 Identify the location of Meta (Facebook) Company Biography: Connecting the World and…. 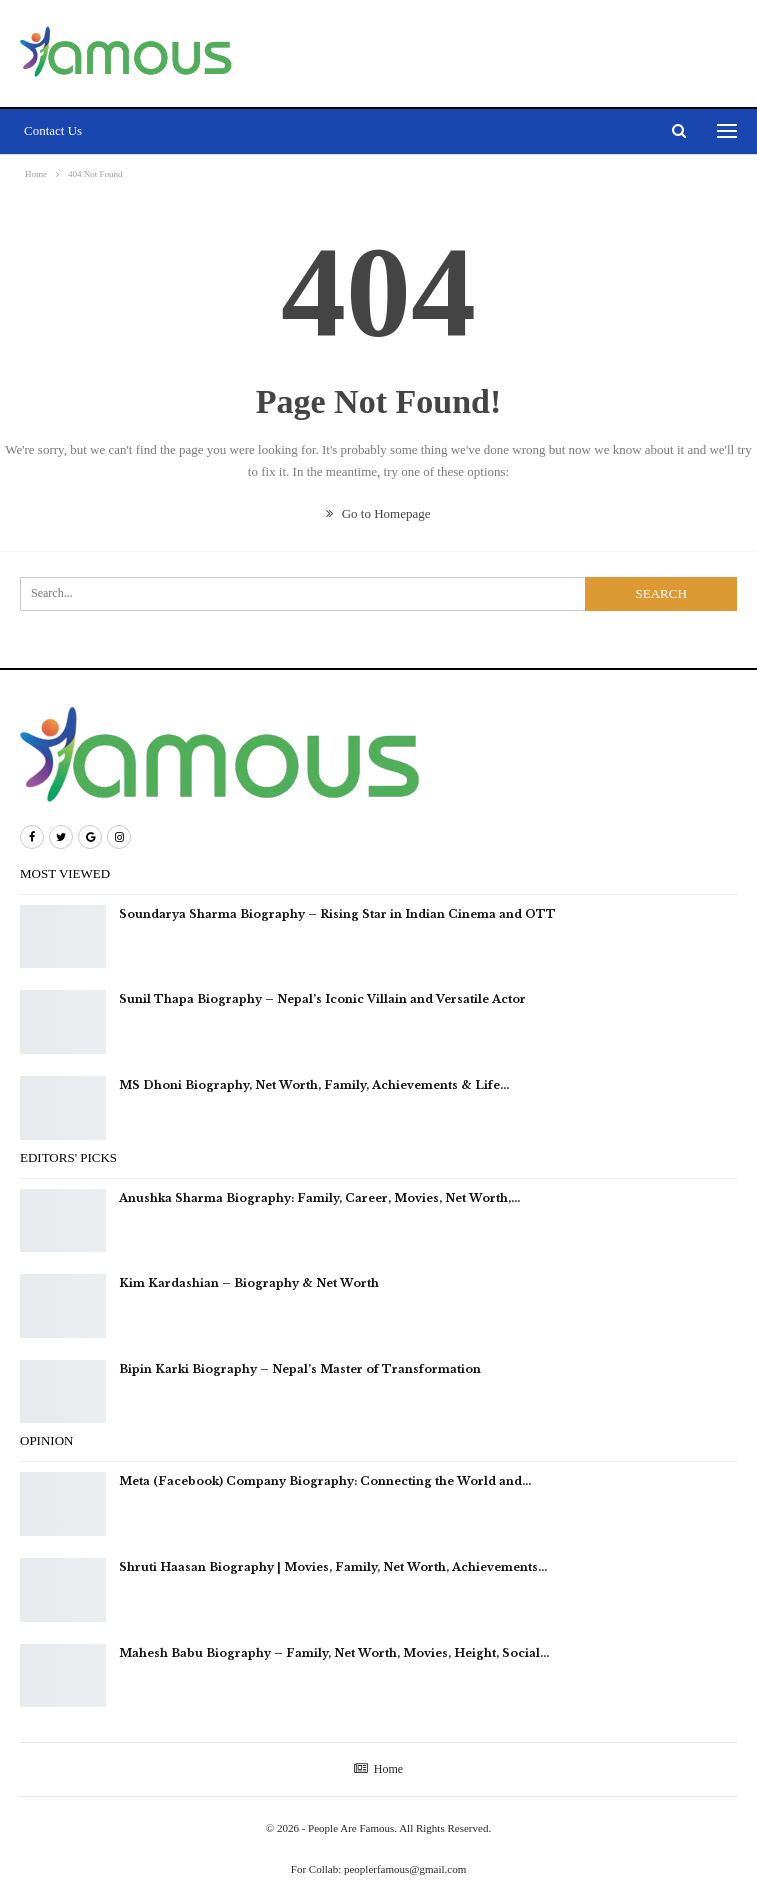
(325, 1481).